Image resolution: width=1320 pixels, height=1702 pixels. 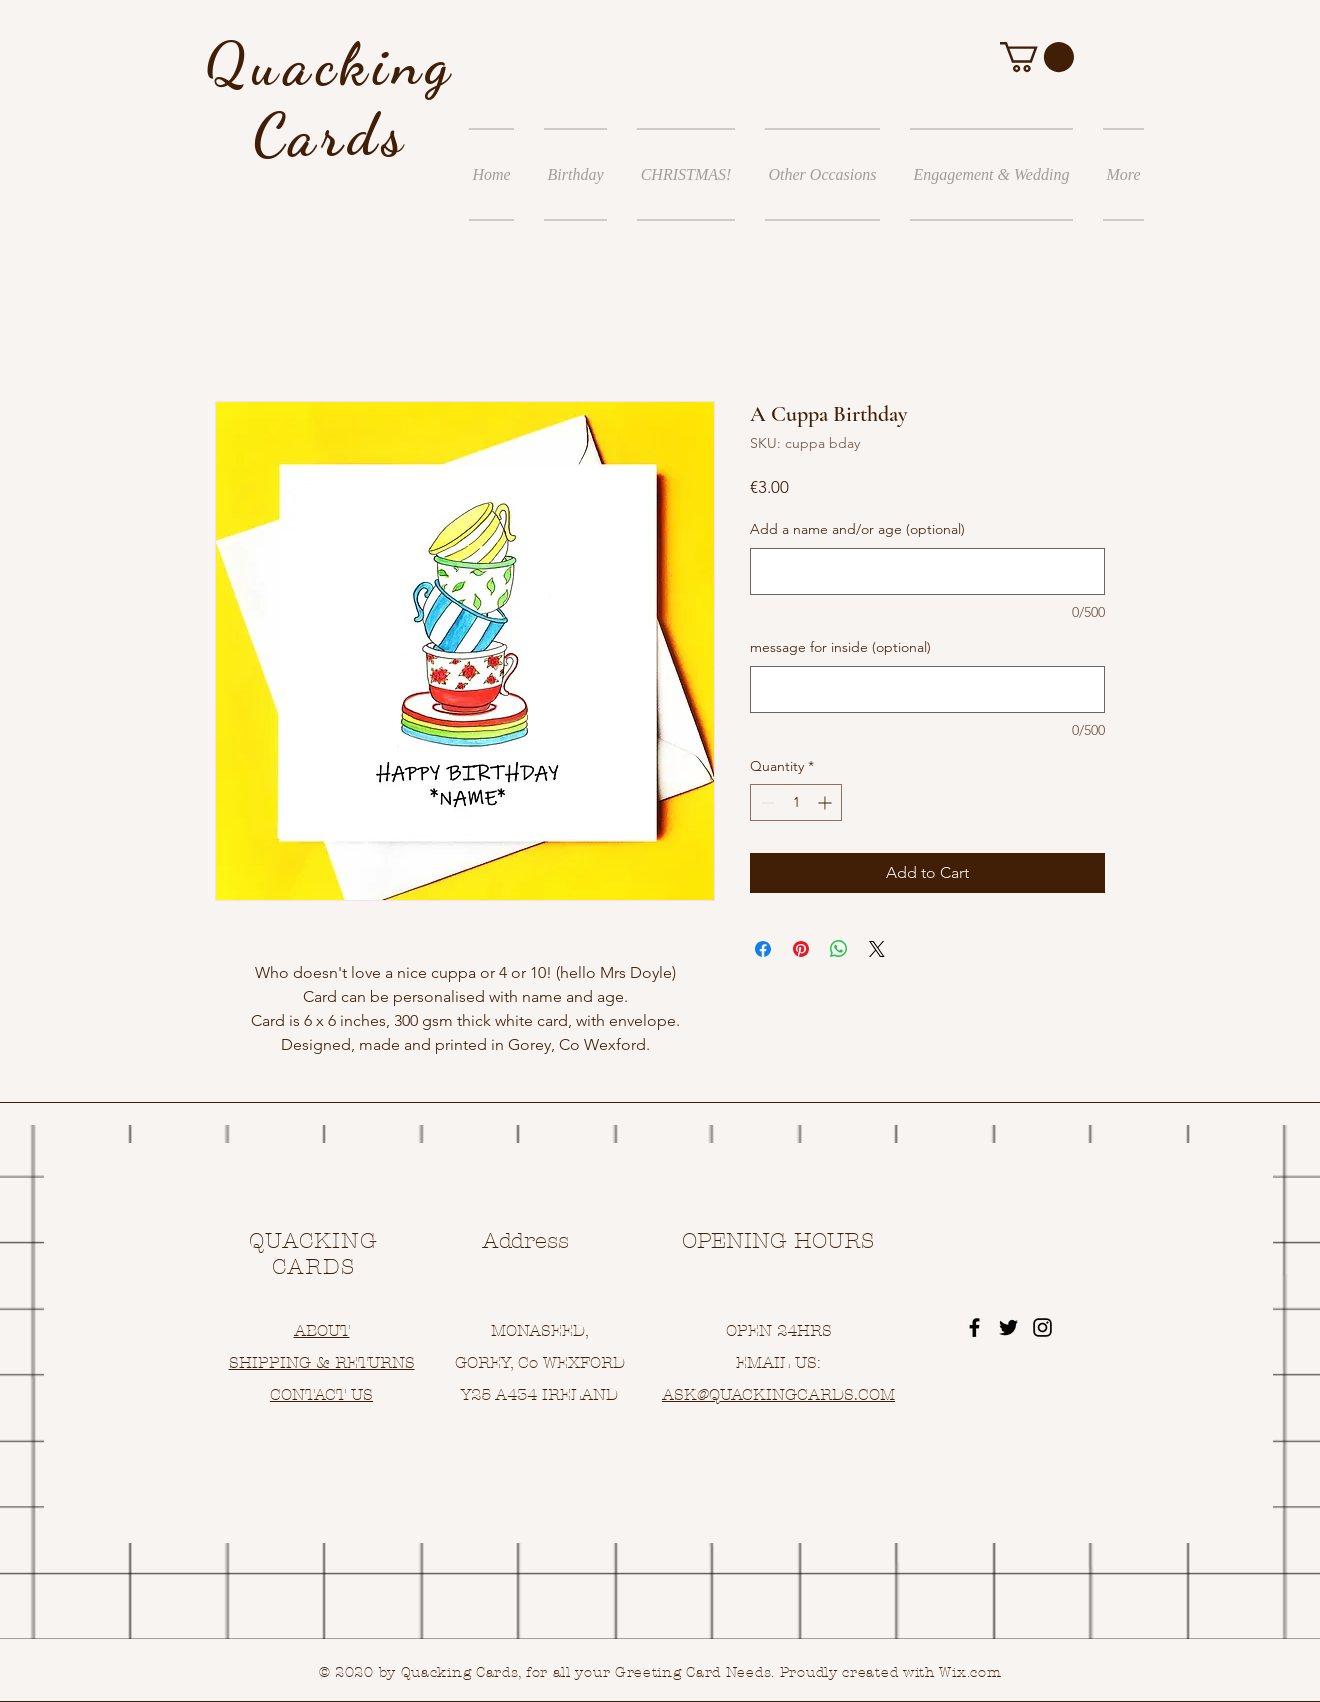 What do you see at coordinates (891, 1672) in the screenshot?
I see `Proudly created with Wix.com` at bounding box center [891, 1672].